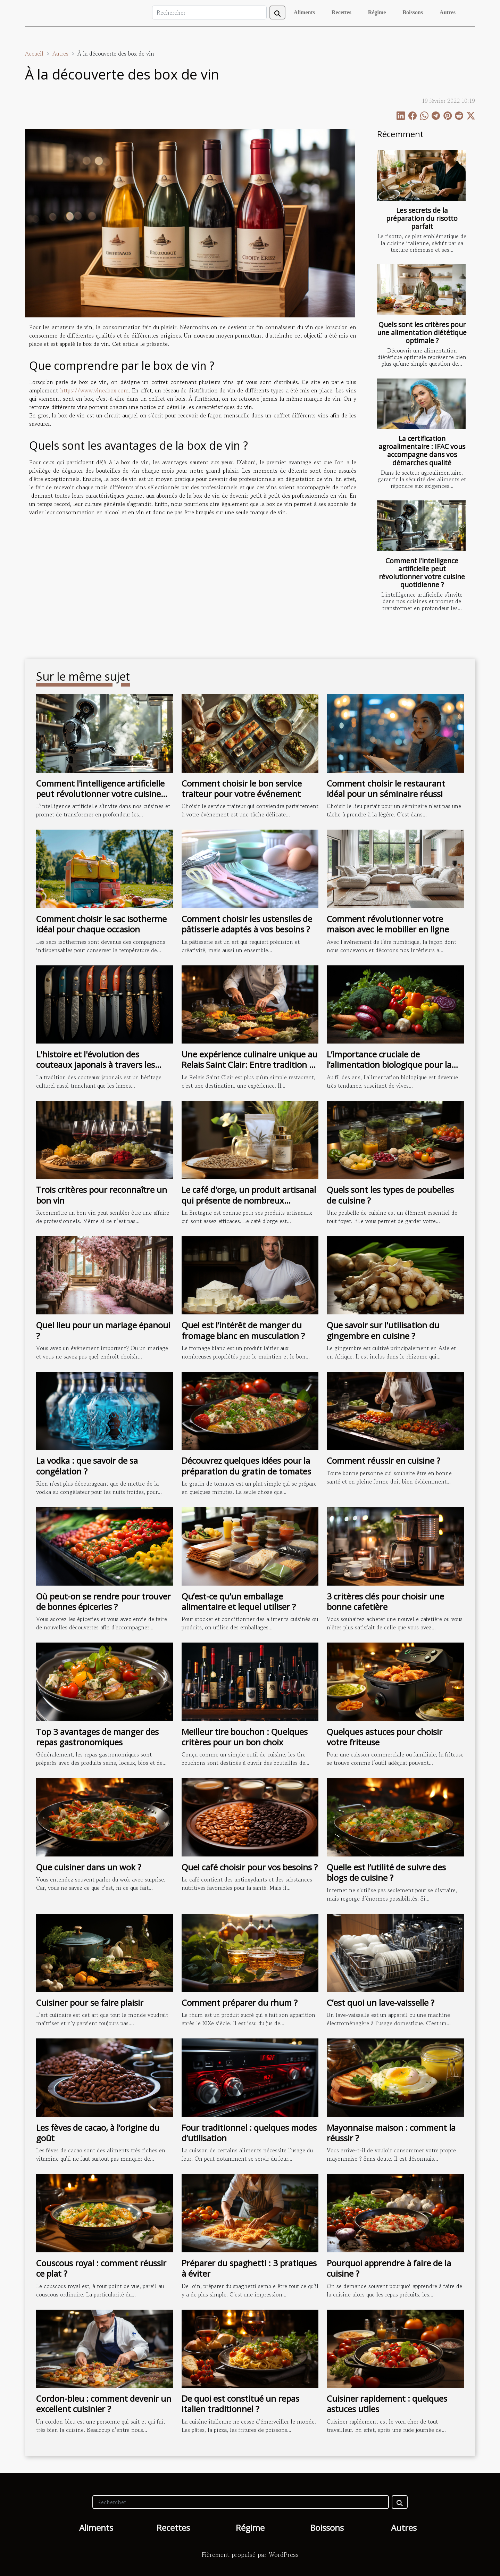 The image size is (500, 2576). What do you see at coordinates (383, 1460) in the screenshot?
I see `Comment réussir en cuisine ?` at bounding box center [383, 1460].